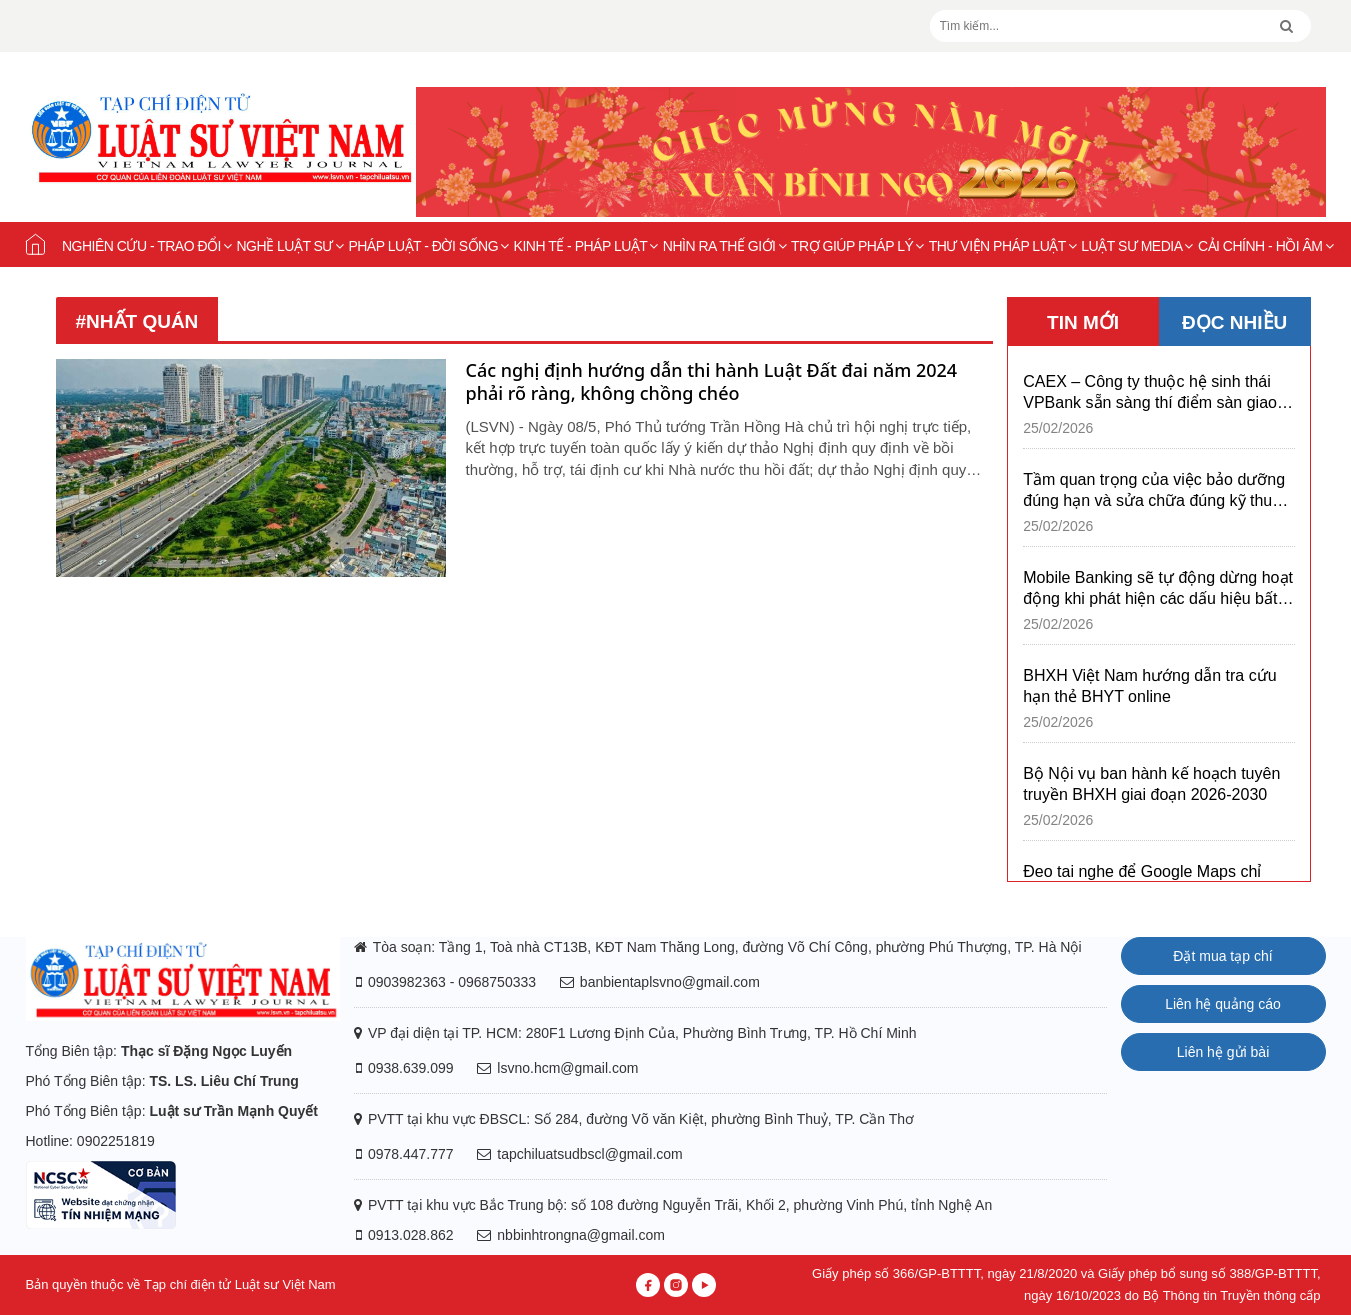 The height and width of the screenshot is (1315, 1351). Describe the element at coordinates (1222, 956) in the screenshot. I see `Đặt mua tạp chí` at that location.